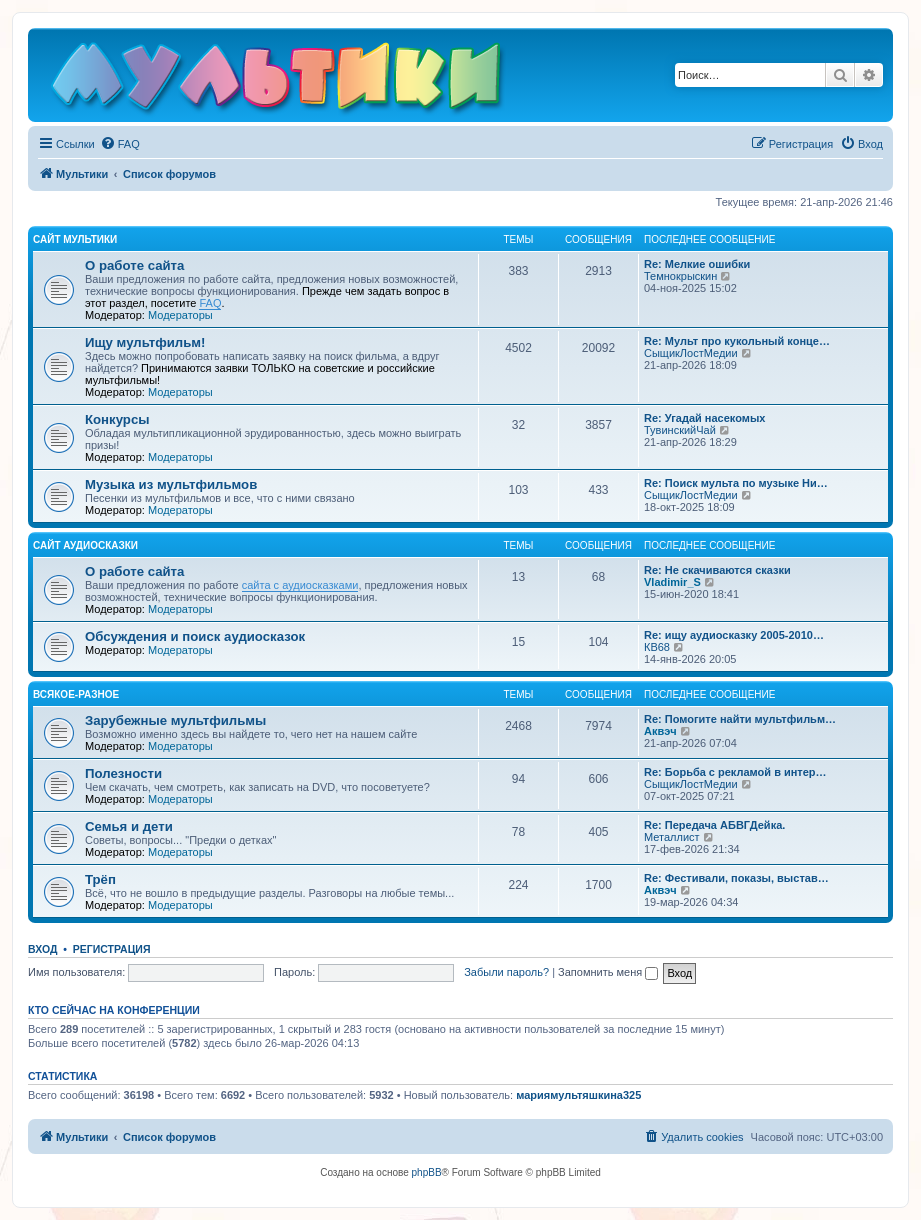  What do you see at coordinates (180, 315) in the screenshot?
I see `Модераторы` at bounding box center [180, 315].